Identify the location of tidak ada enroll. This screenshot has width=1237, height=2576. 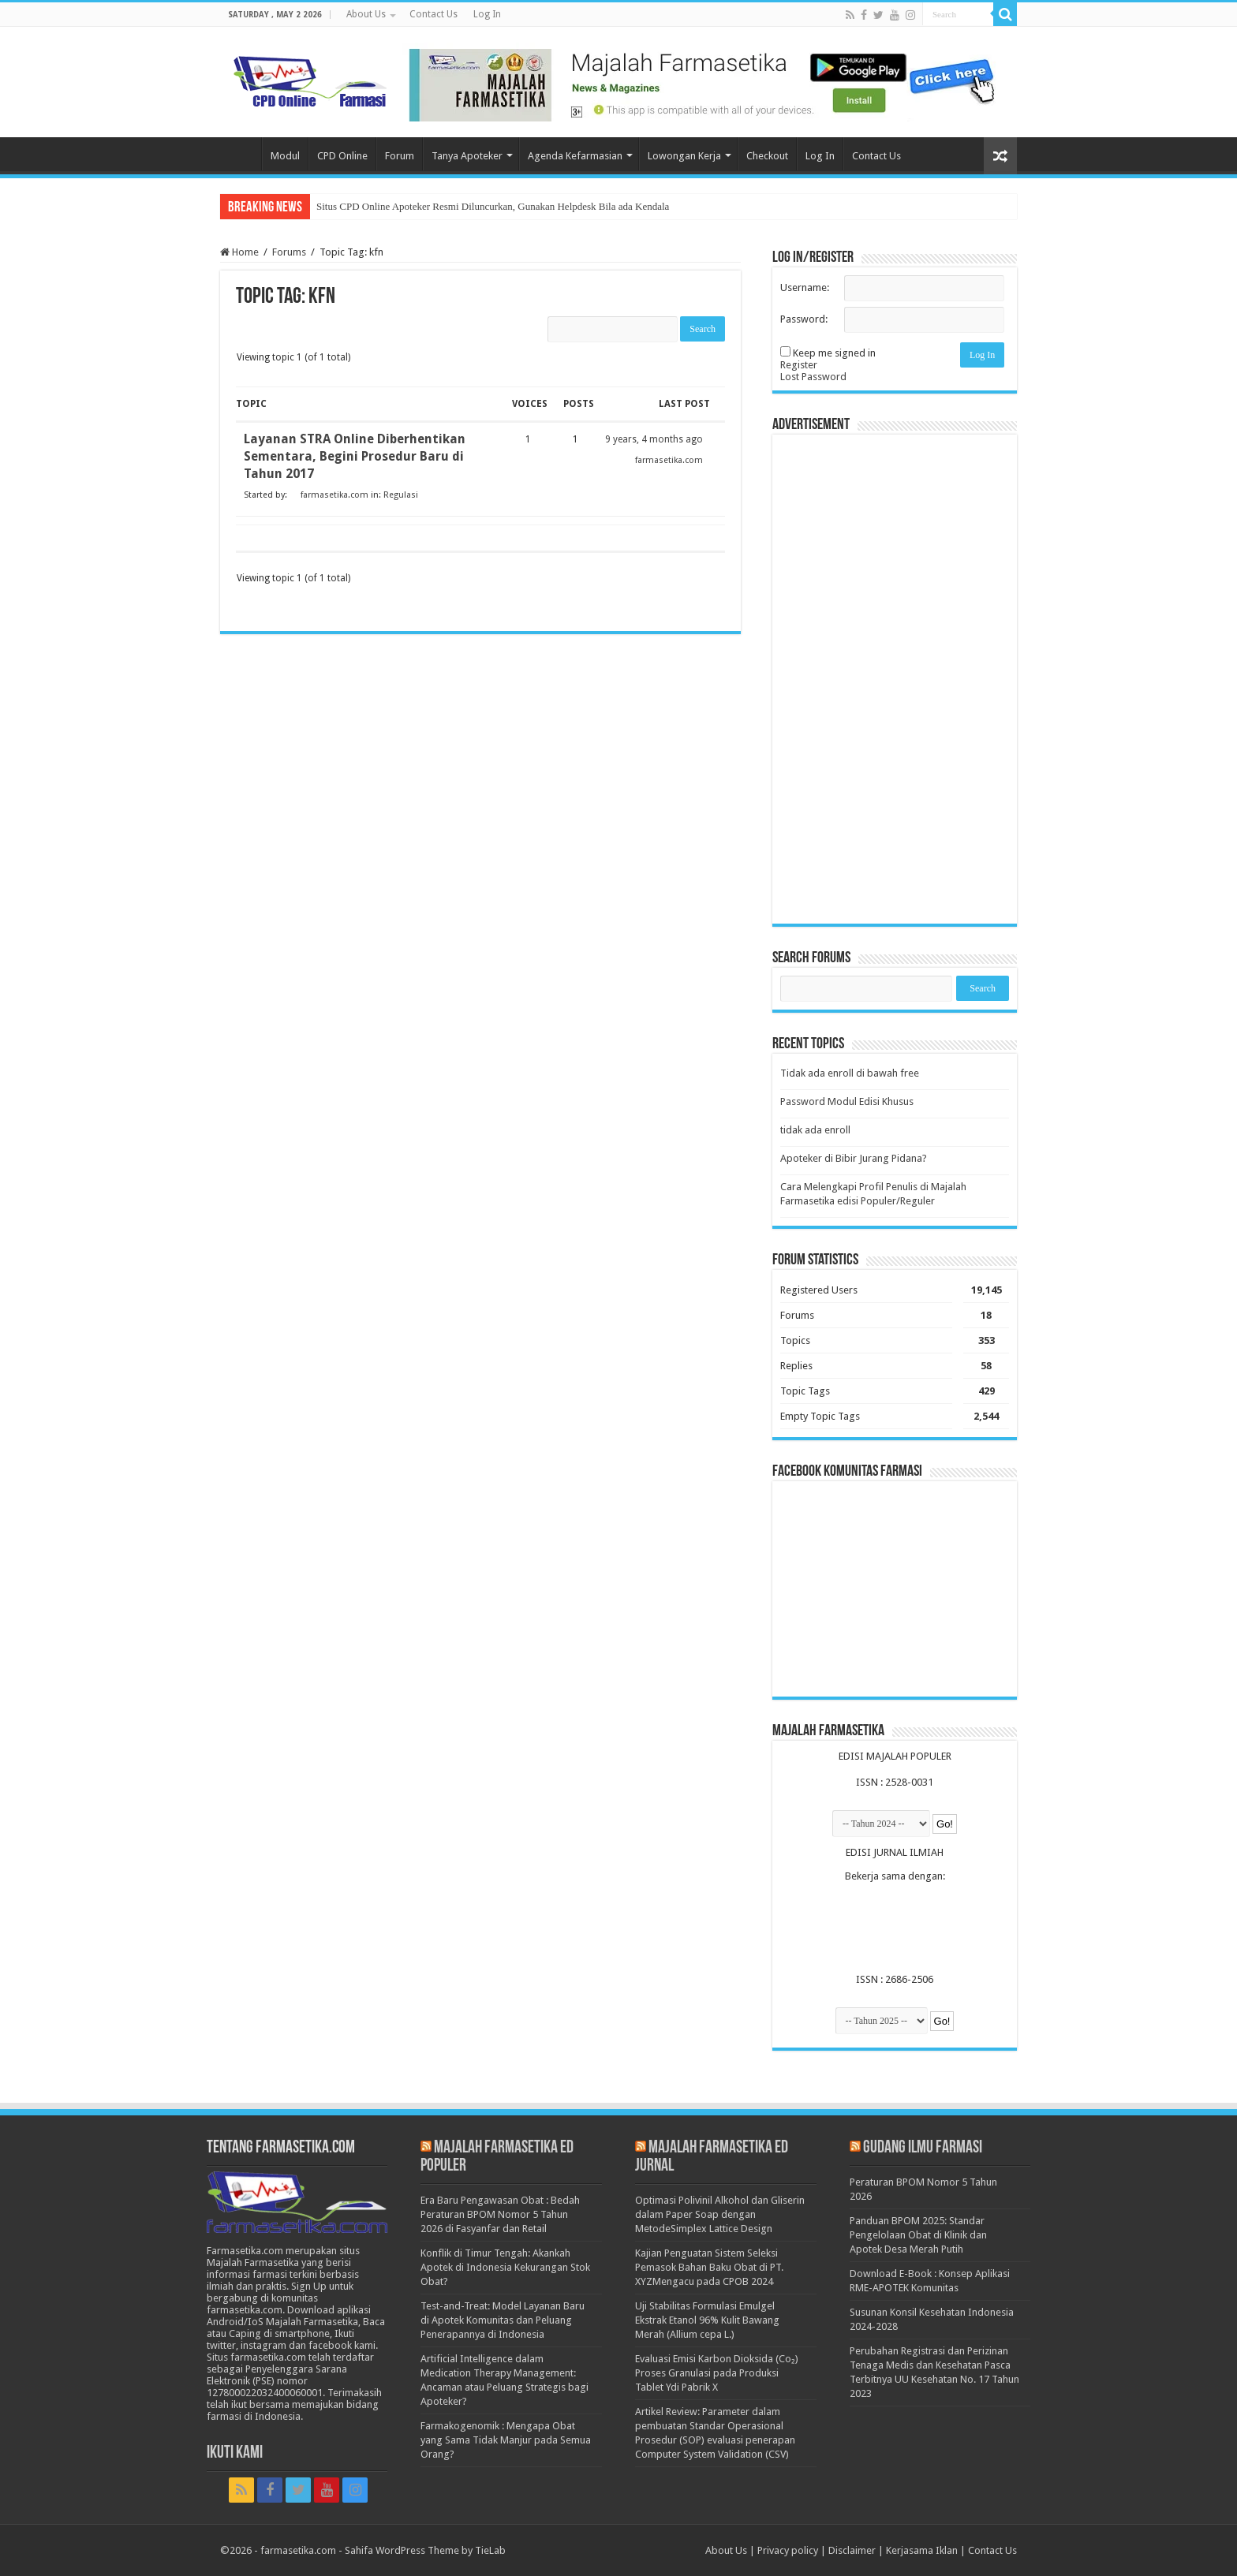
(815, 1130).